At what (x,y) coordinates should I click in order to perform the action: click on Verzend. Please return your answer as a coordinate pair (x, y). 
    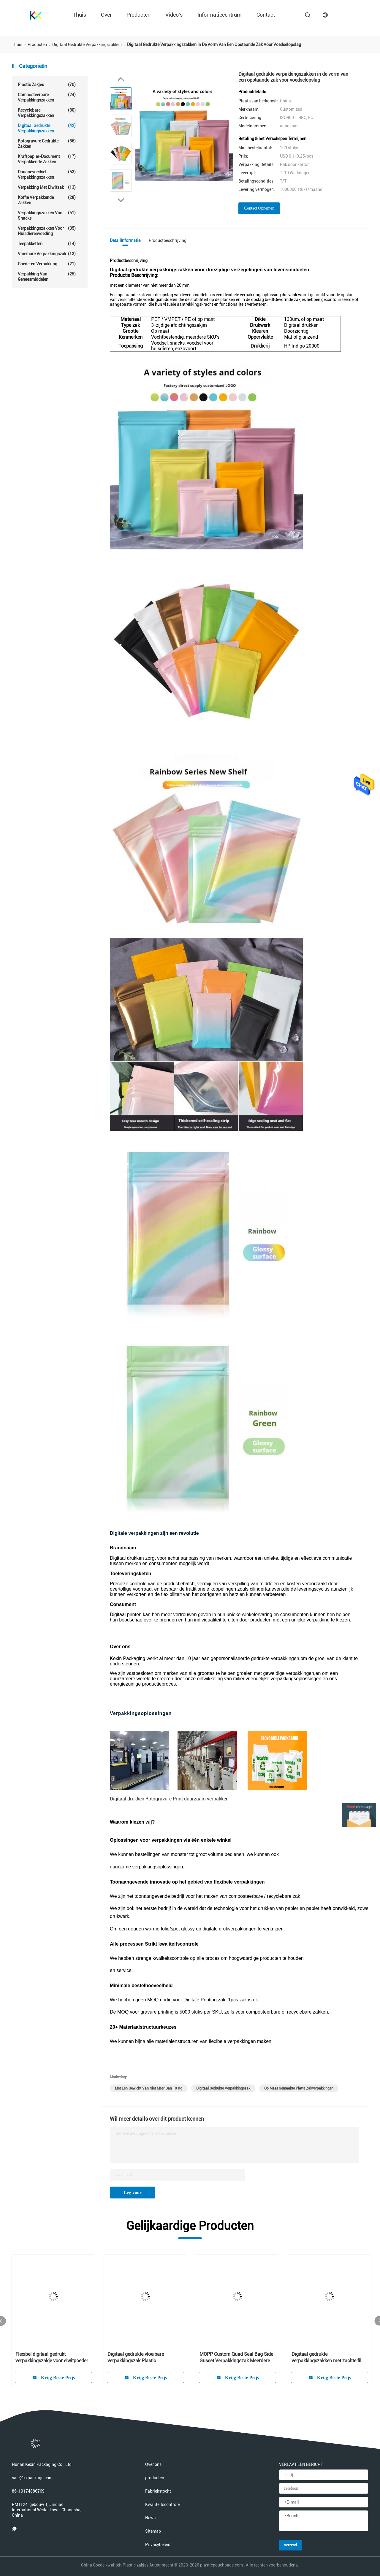
    Looking at the image, I should click on (290, 2545).